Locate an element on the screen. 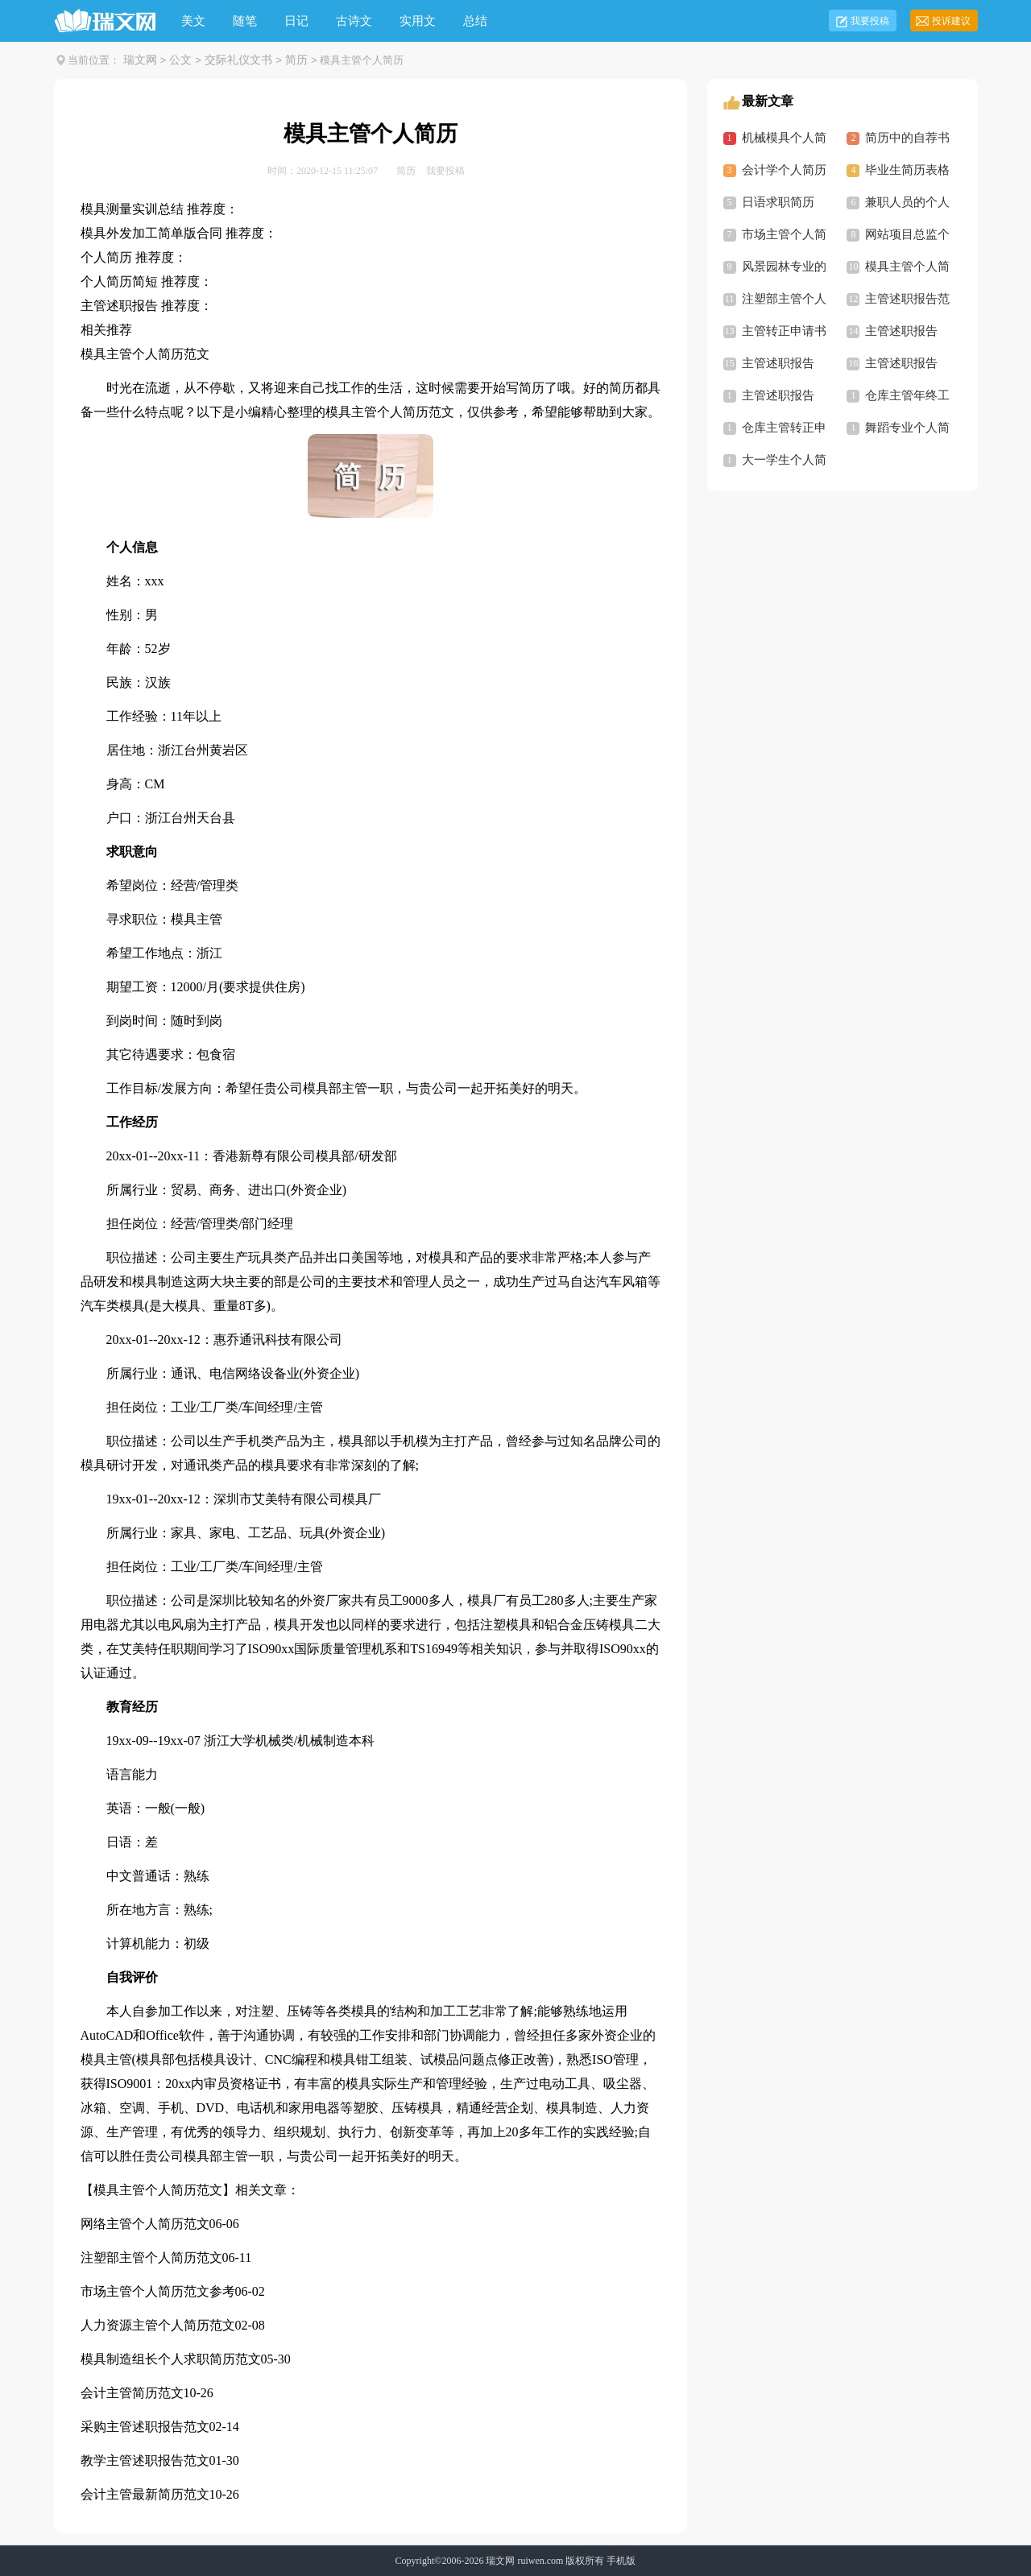  公文 is located at coordinates (180, 60).